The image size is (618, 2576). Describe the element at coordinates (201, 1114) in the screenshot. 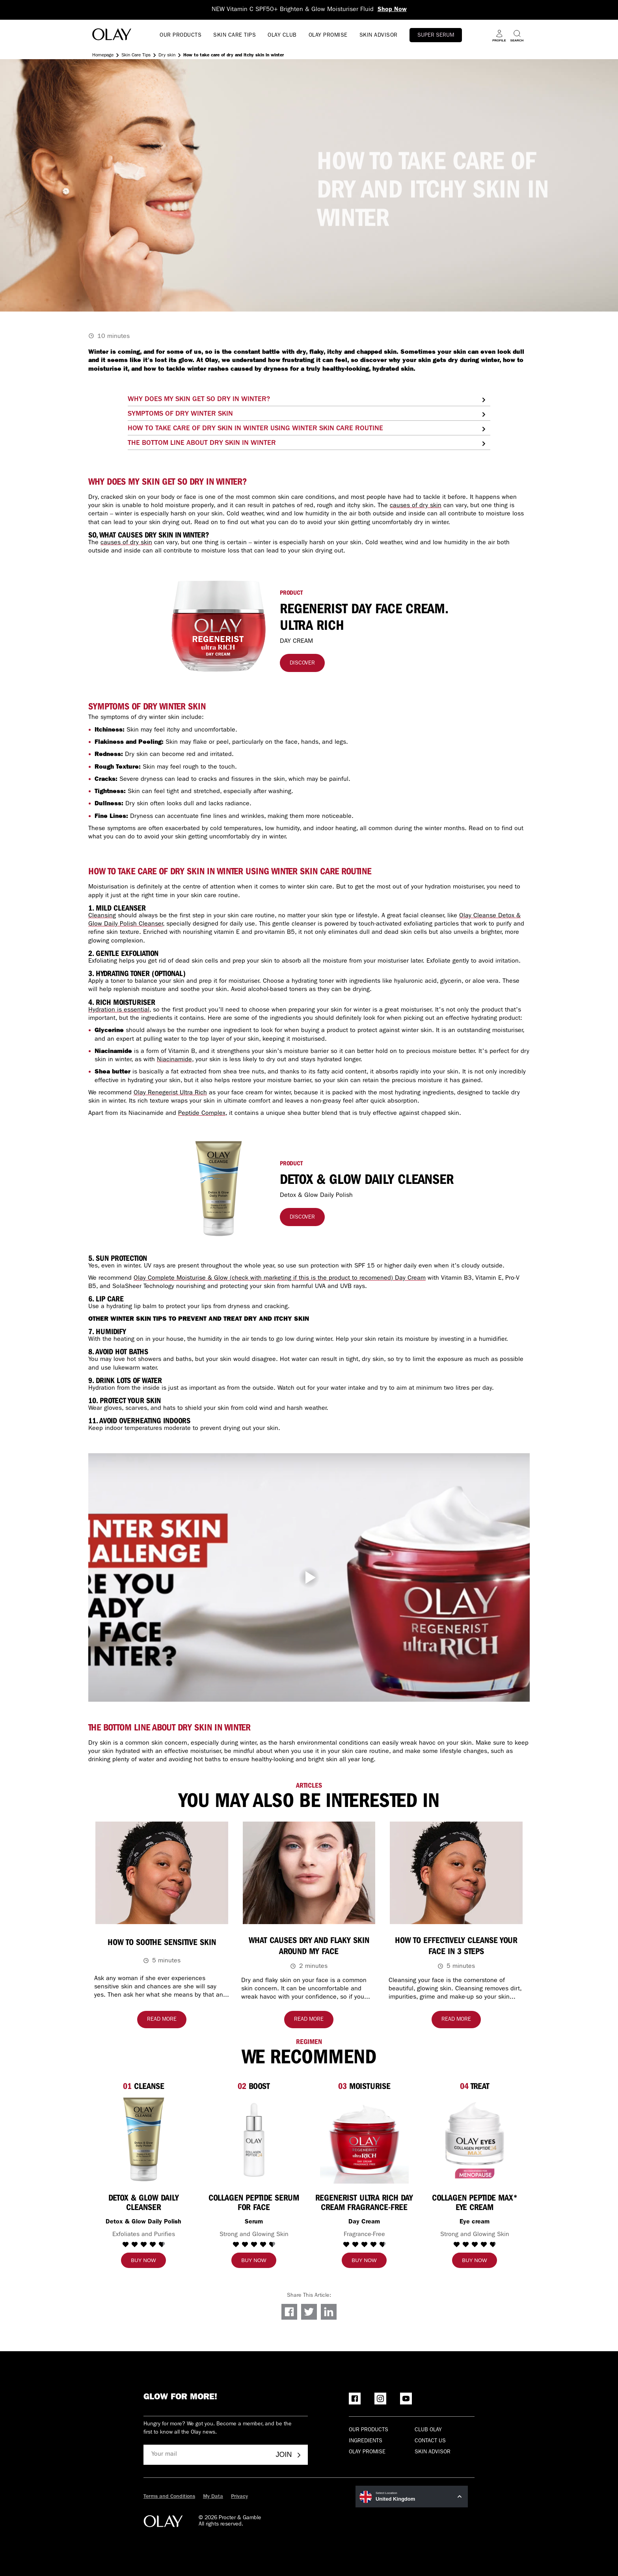

I see `Peptide Complex` at that location.